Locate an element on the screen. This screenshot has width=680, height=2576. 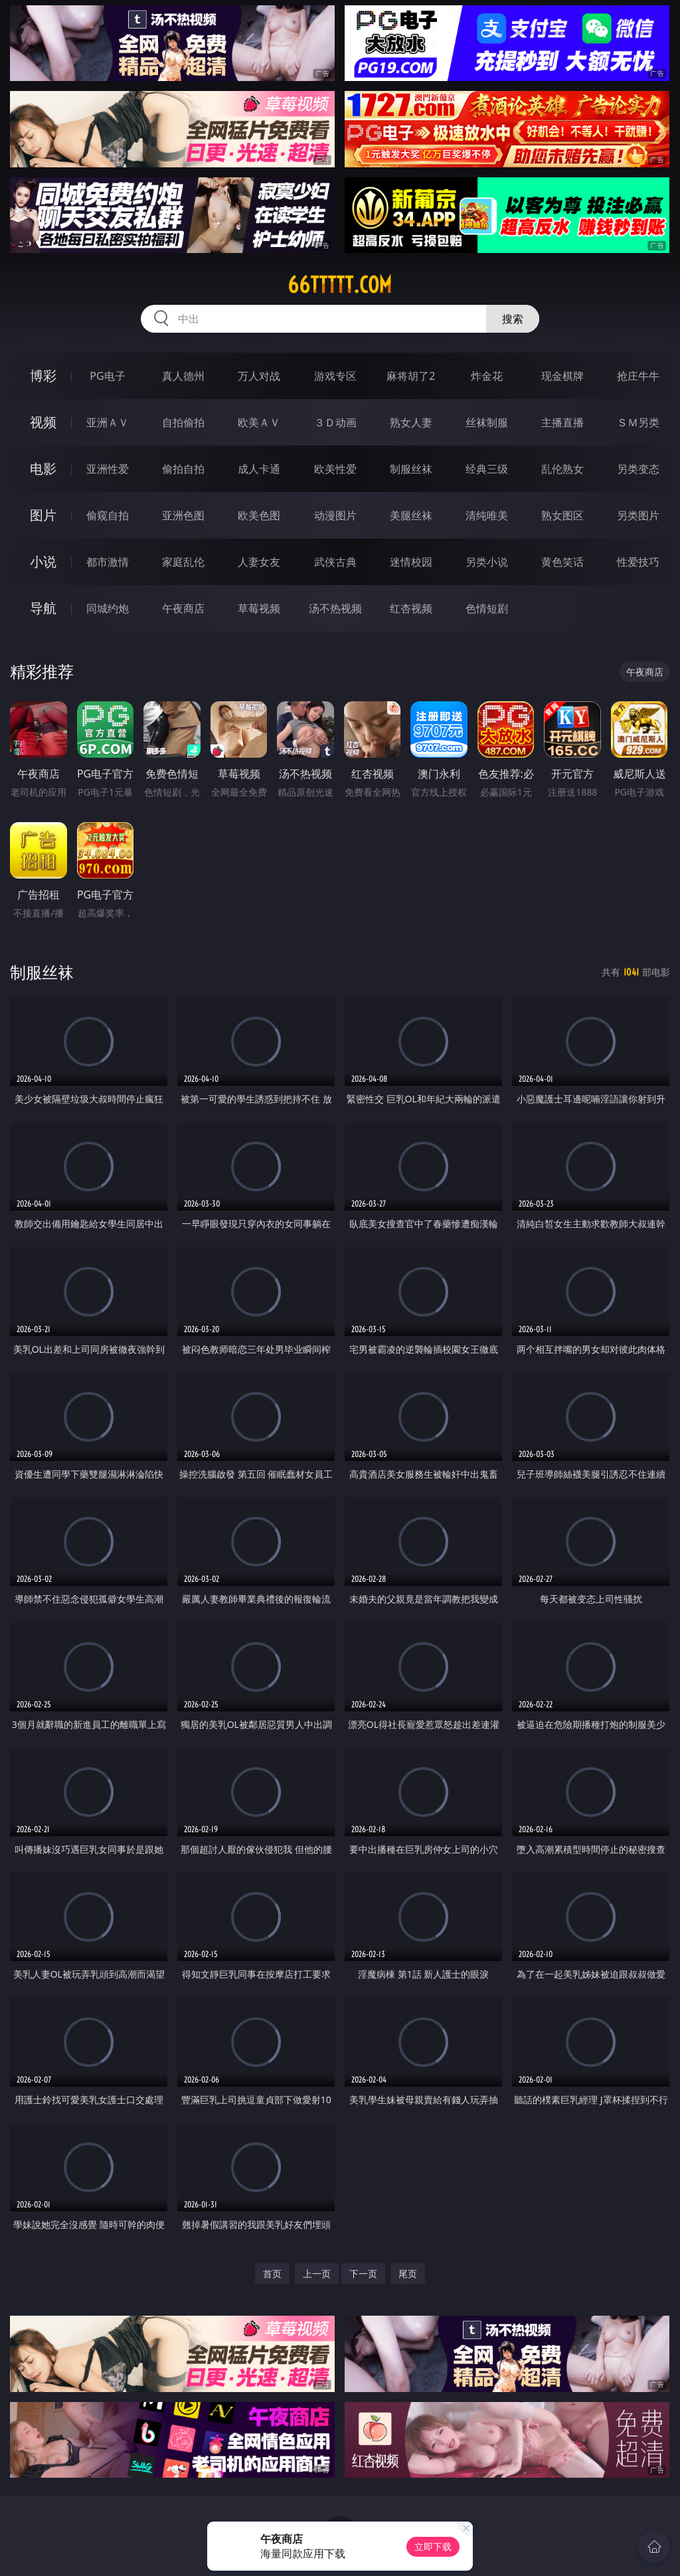
首页 is located at coordinates (272, 2273).